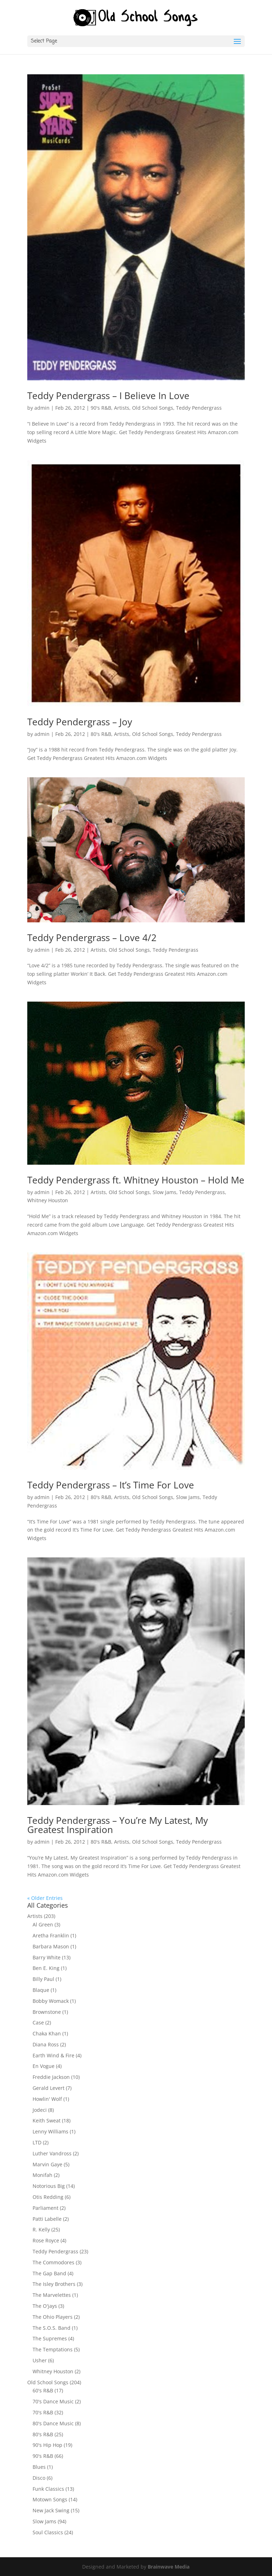 This screenshot has width=272, height=2576. I want to click on 90's R&B, so click(101, 407).